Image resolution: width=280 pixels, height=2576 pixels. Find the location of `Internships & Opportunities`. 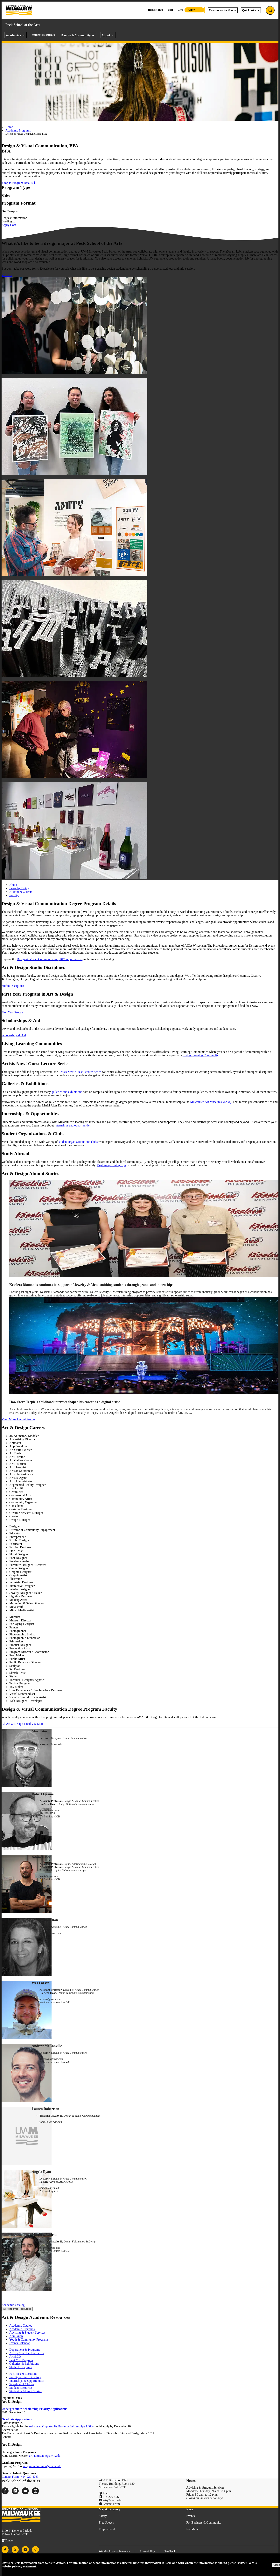

Internships & Opportunities is located at coordinates (26, 2380).